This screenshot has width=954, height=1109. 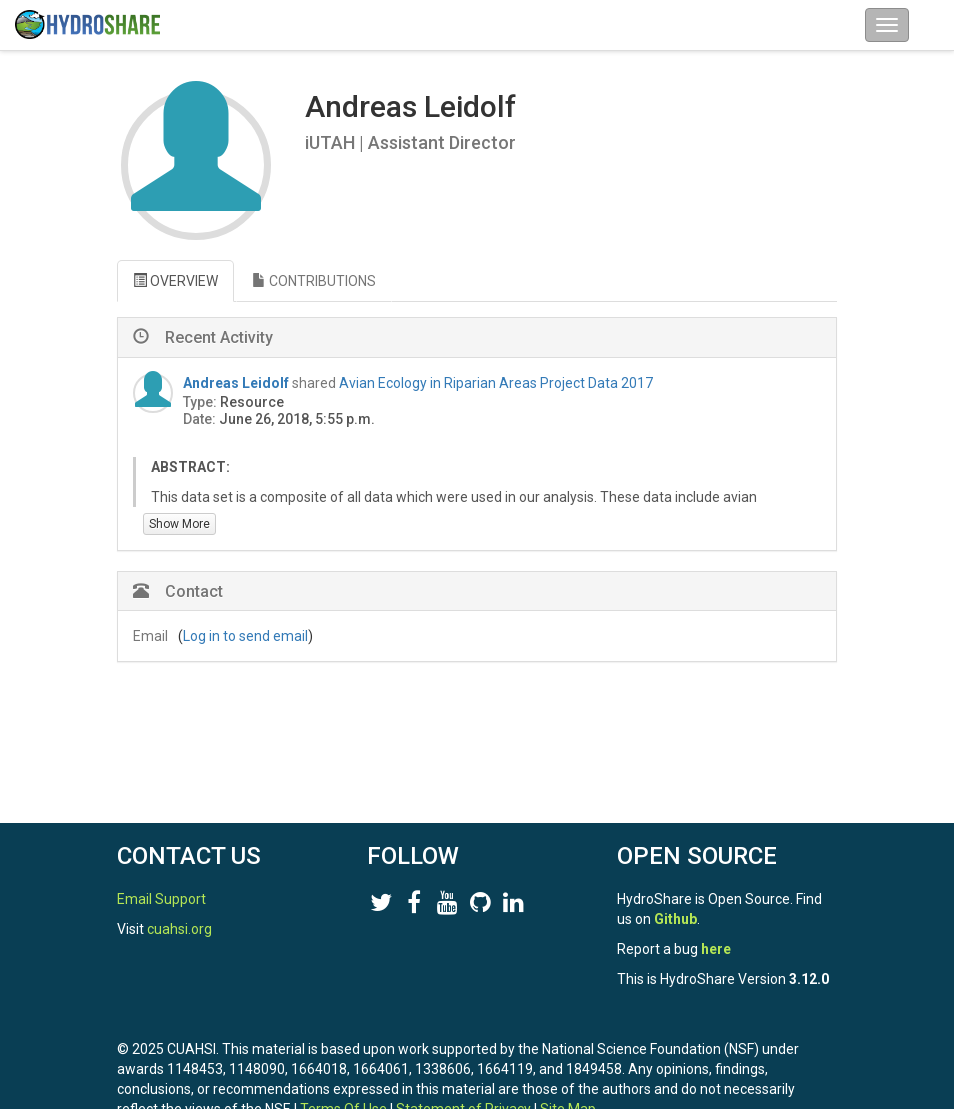 What do you see at coordinates (161, 899) in the screenshot?
I see `Email Support` at bounding box center [161, 899].